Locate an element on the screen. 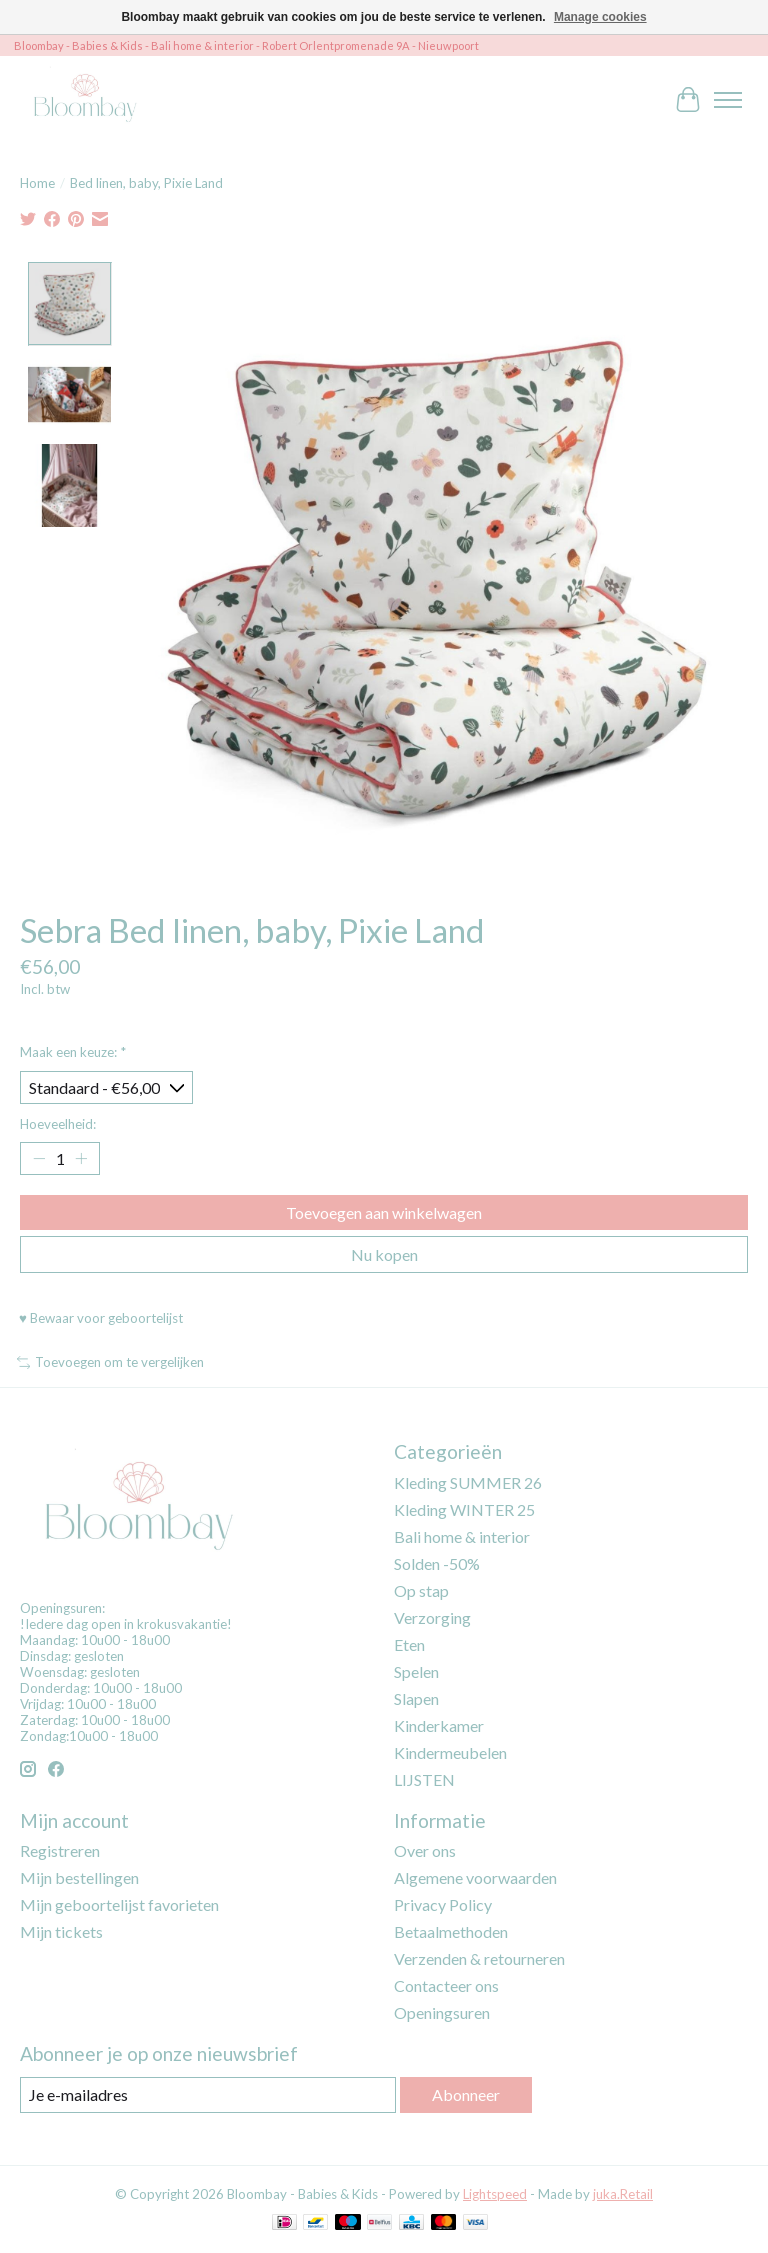  Privacy Policy is located at coordinates (443, 1904).